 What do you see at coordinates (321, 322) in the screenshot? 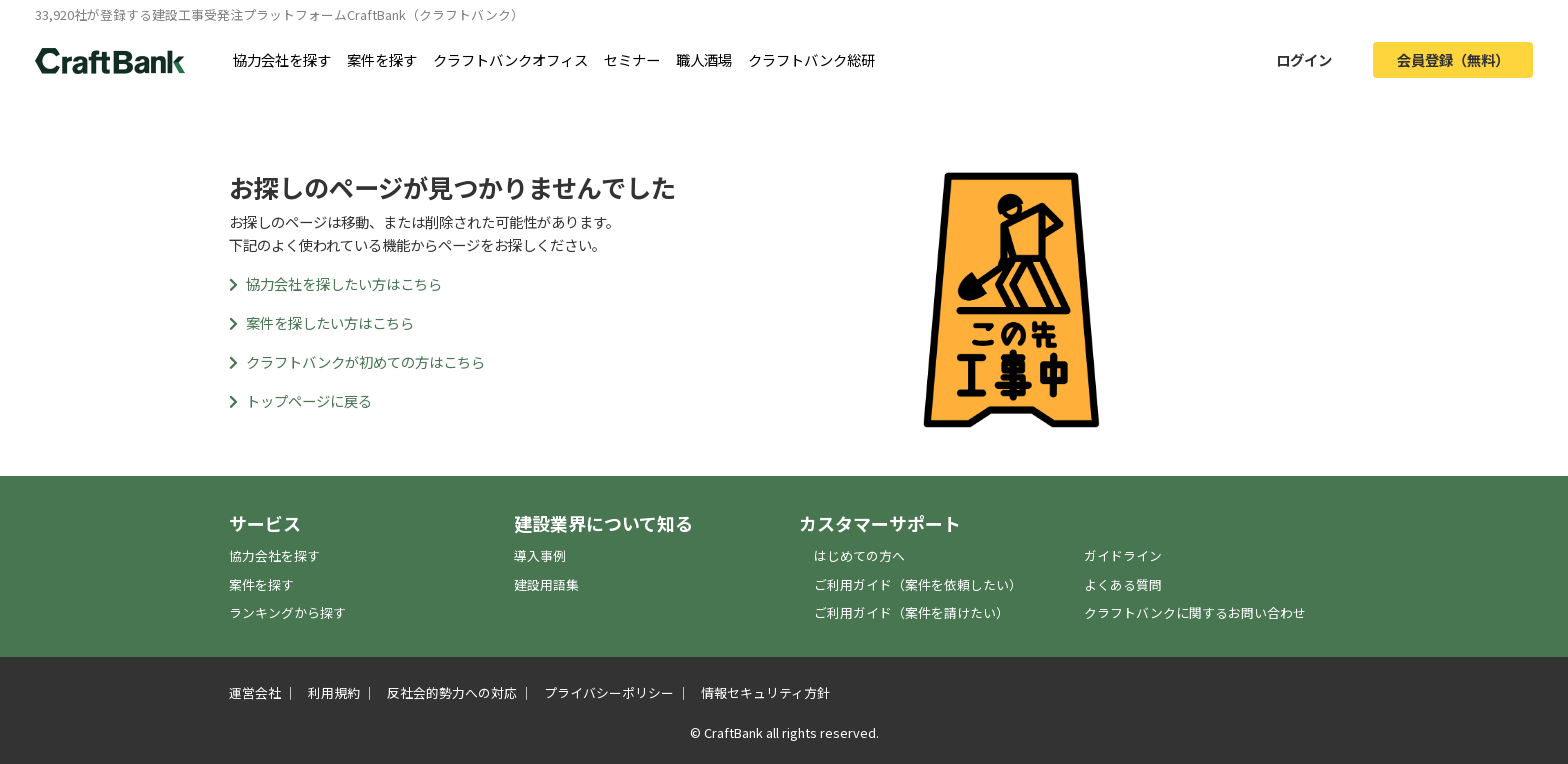
I see `案件を探したい方はこちら` at bounding box center [321, 322].